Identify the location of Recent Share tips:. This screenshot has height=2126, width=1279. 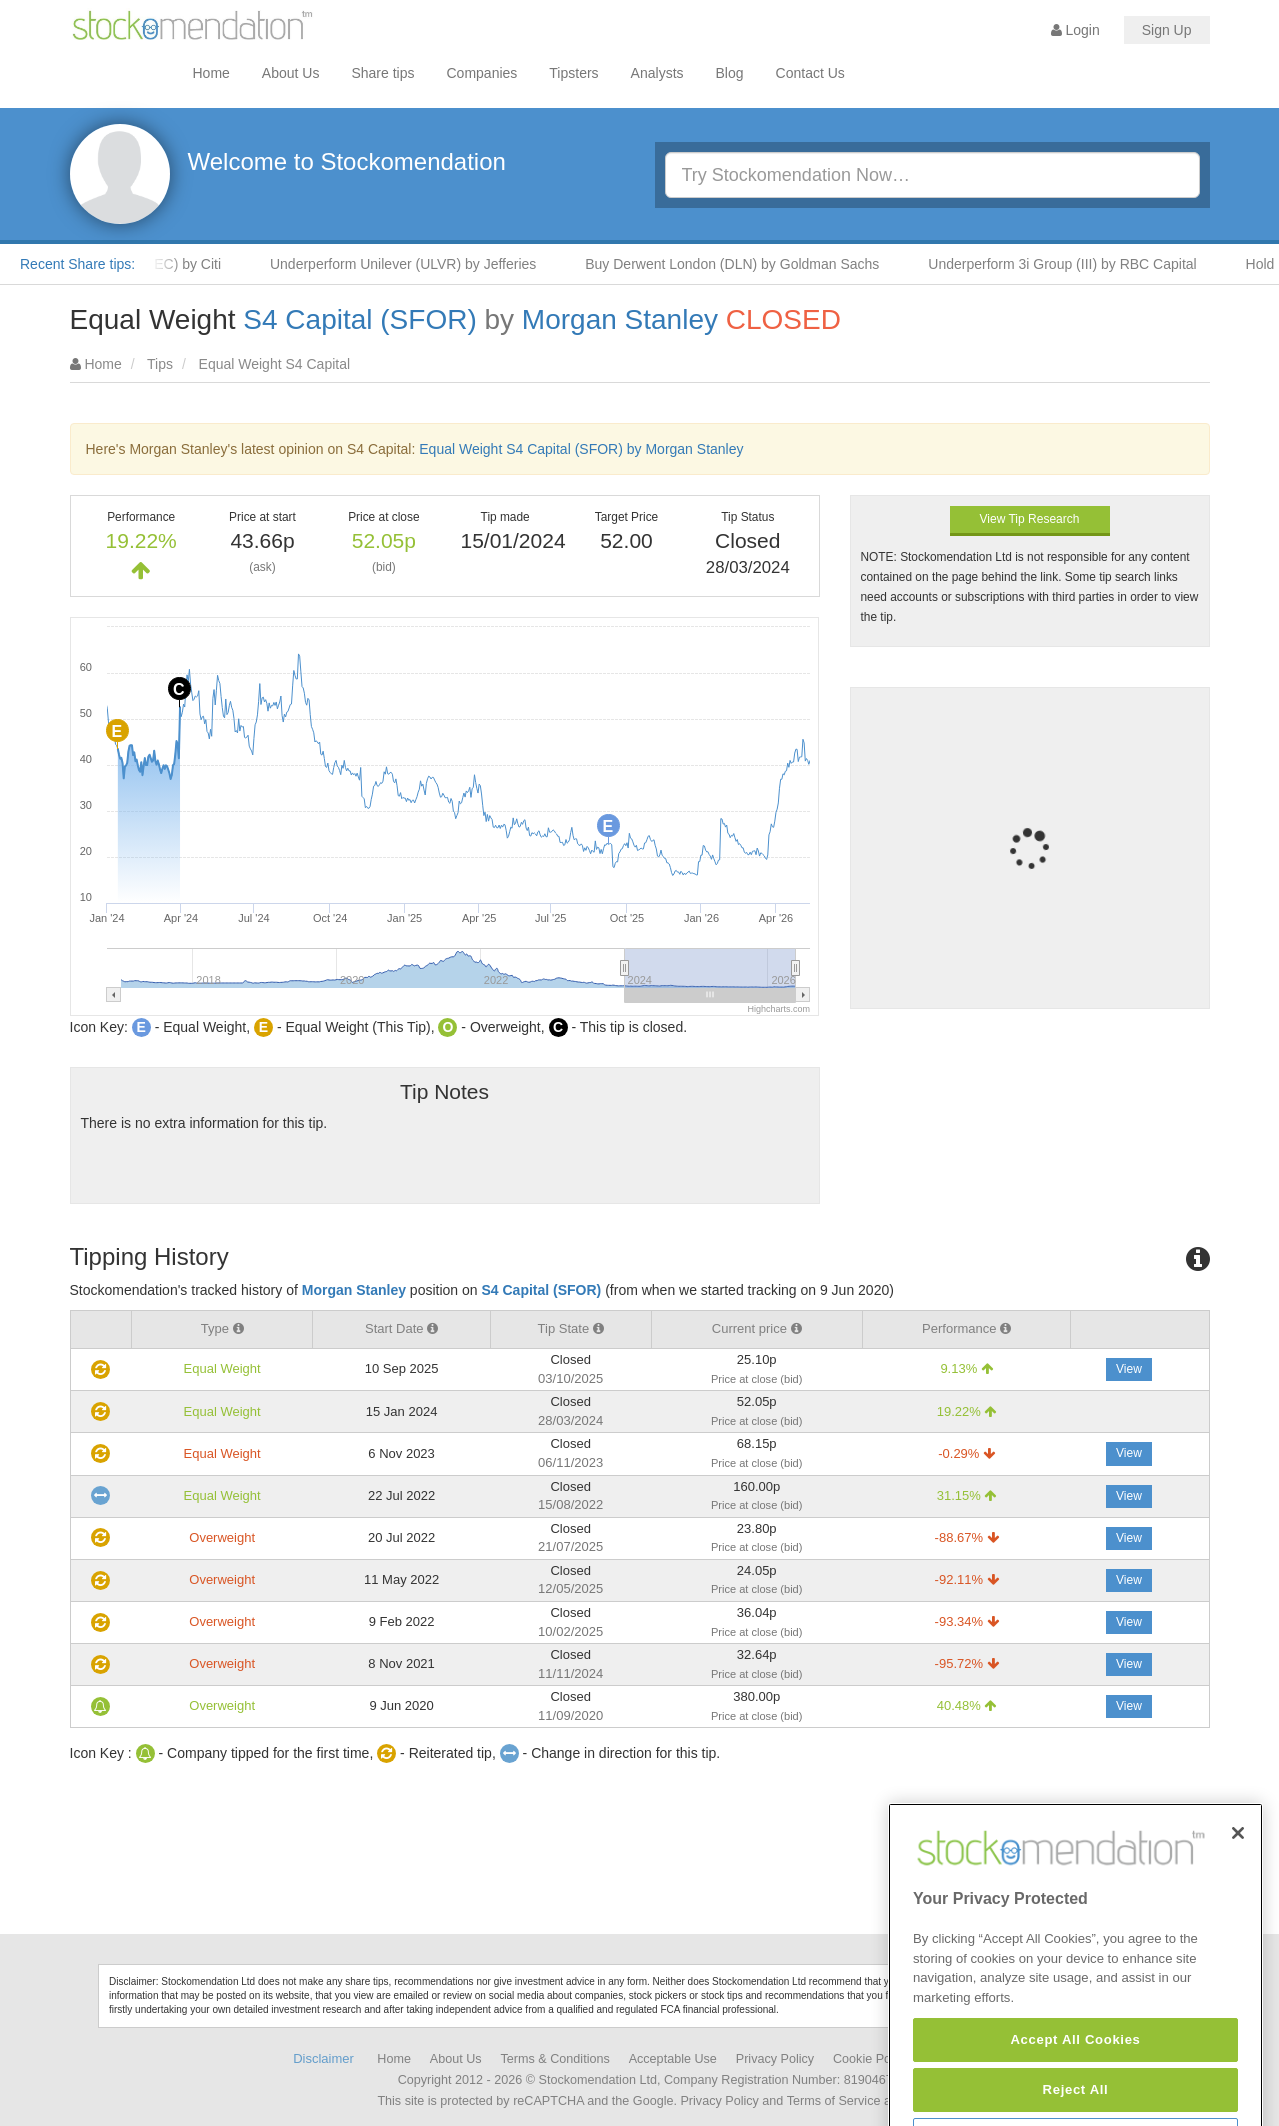
(77, 264).